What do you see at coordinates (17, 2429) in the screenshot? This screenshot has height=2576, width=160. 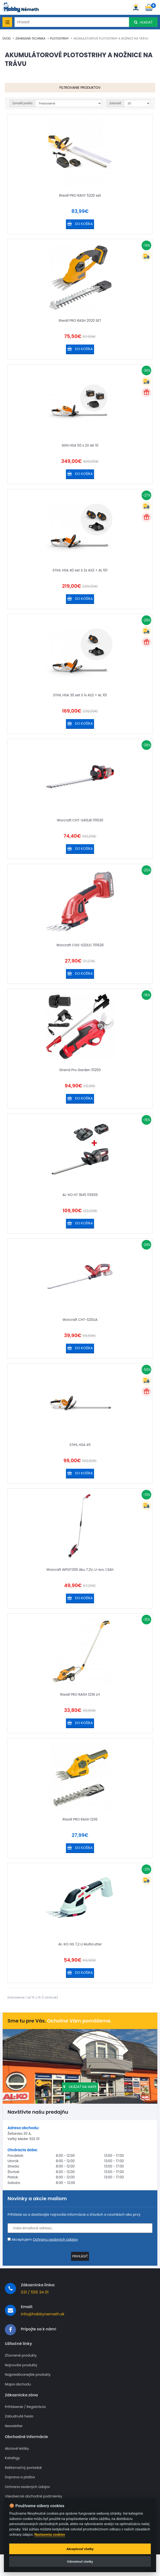 I see `Akciové letáky` at bounding box center [17, 2429].